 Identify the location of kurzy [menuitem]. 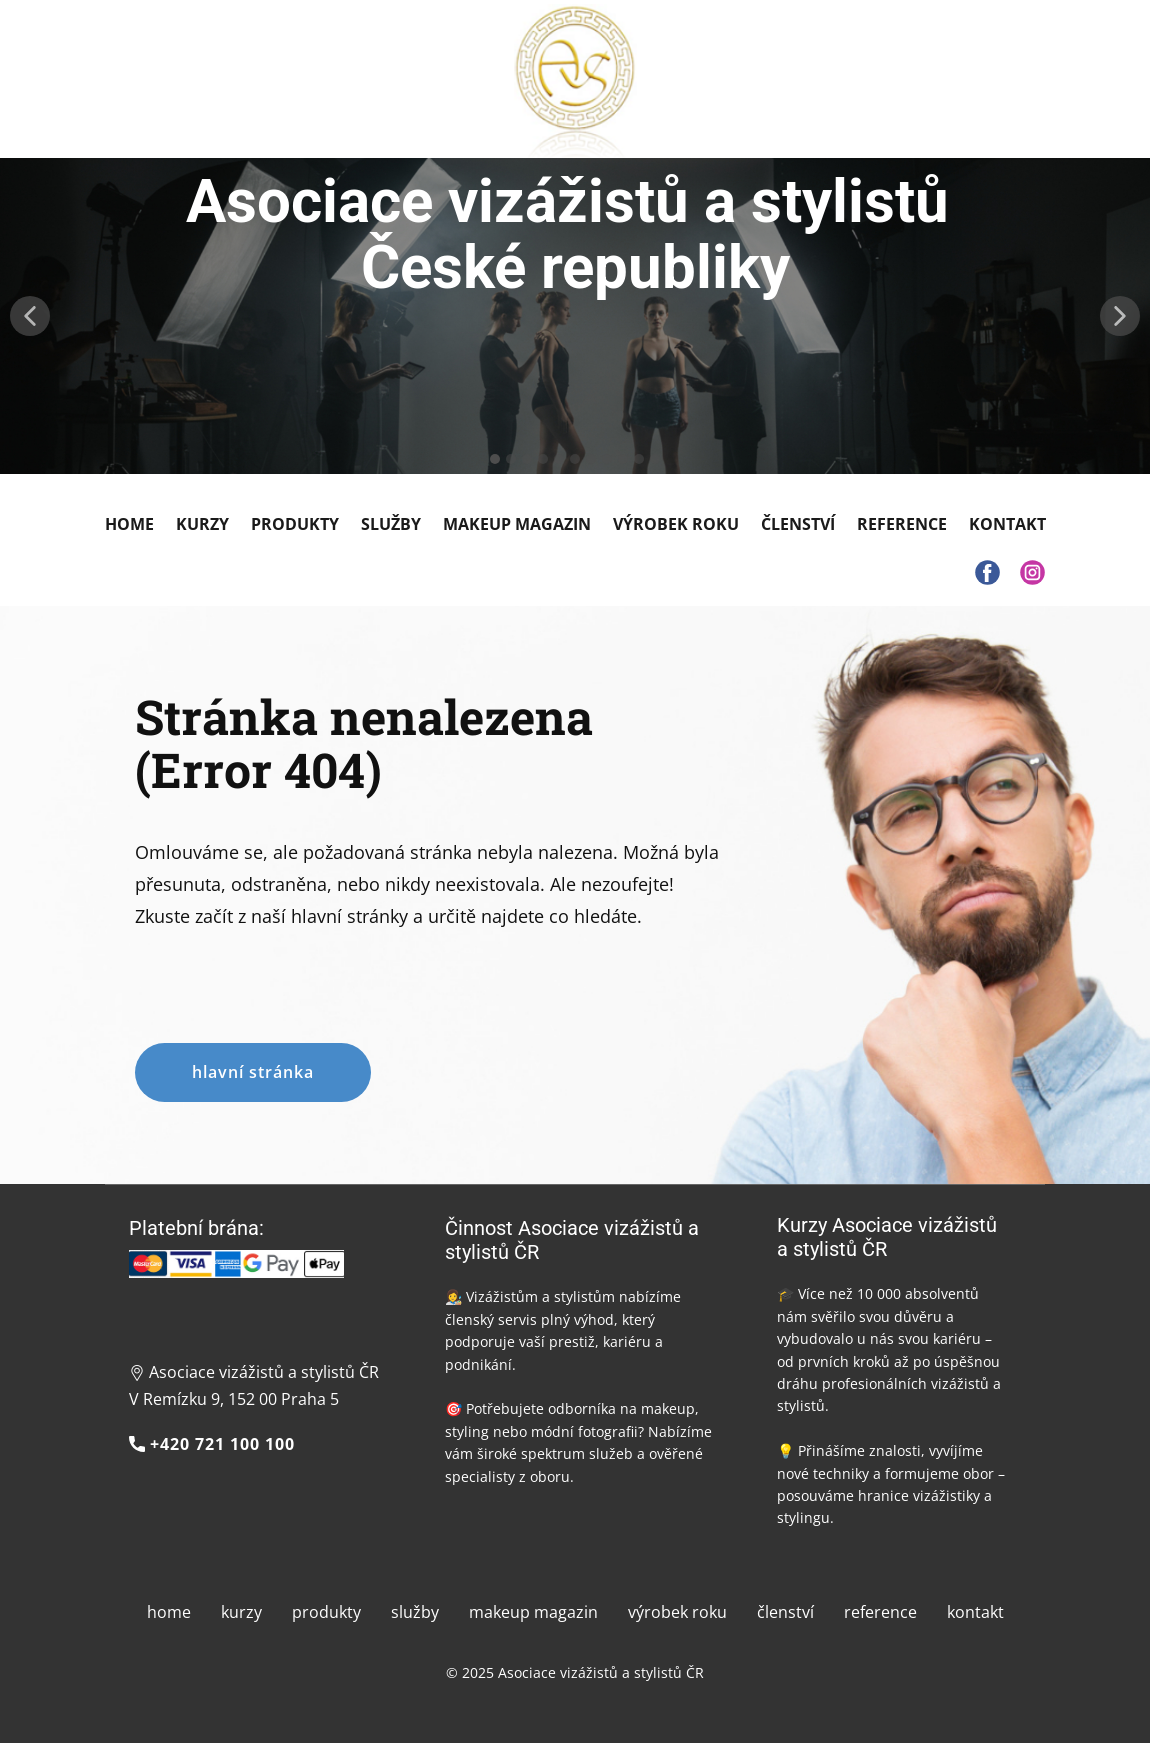
(241, 1612).